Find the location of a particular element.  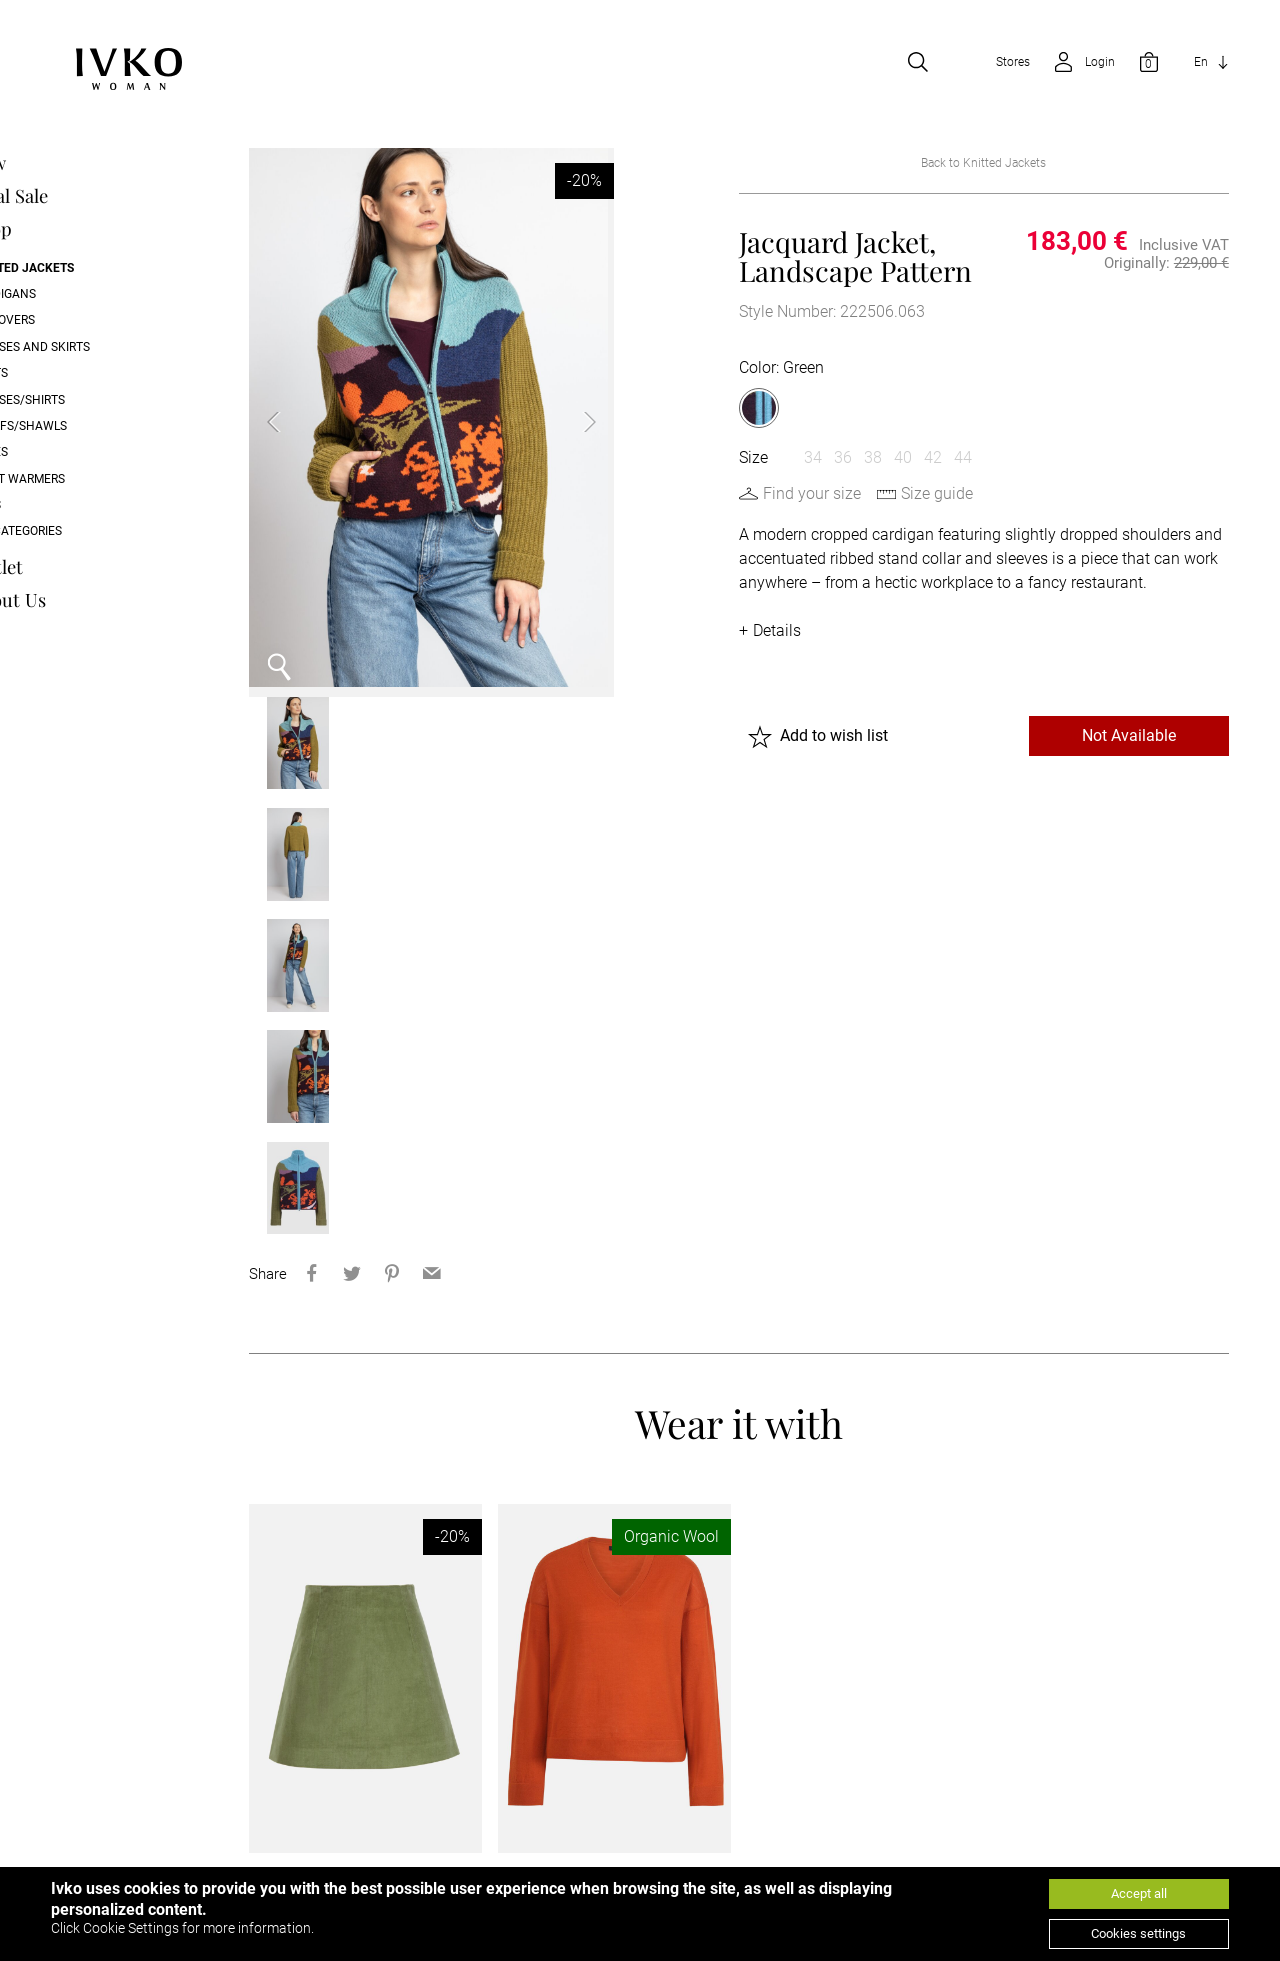

Back to Knitted Jackets is located at coordinates (983, 164).